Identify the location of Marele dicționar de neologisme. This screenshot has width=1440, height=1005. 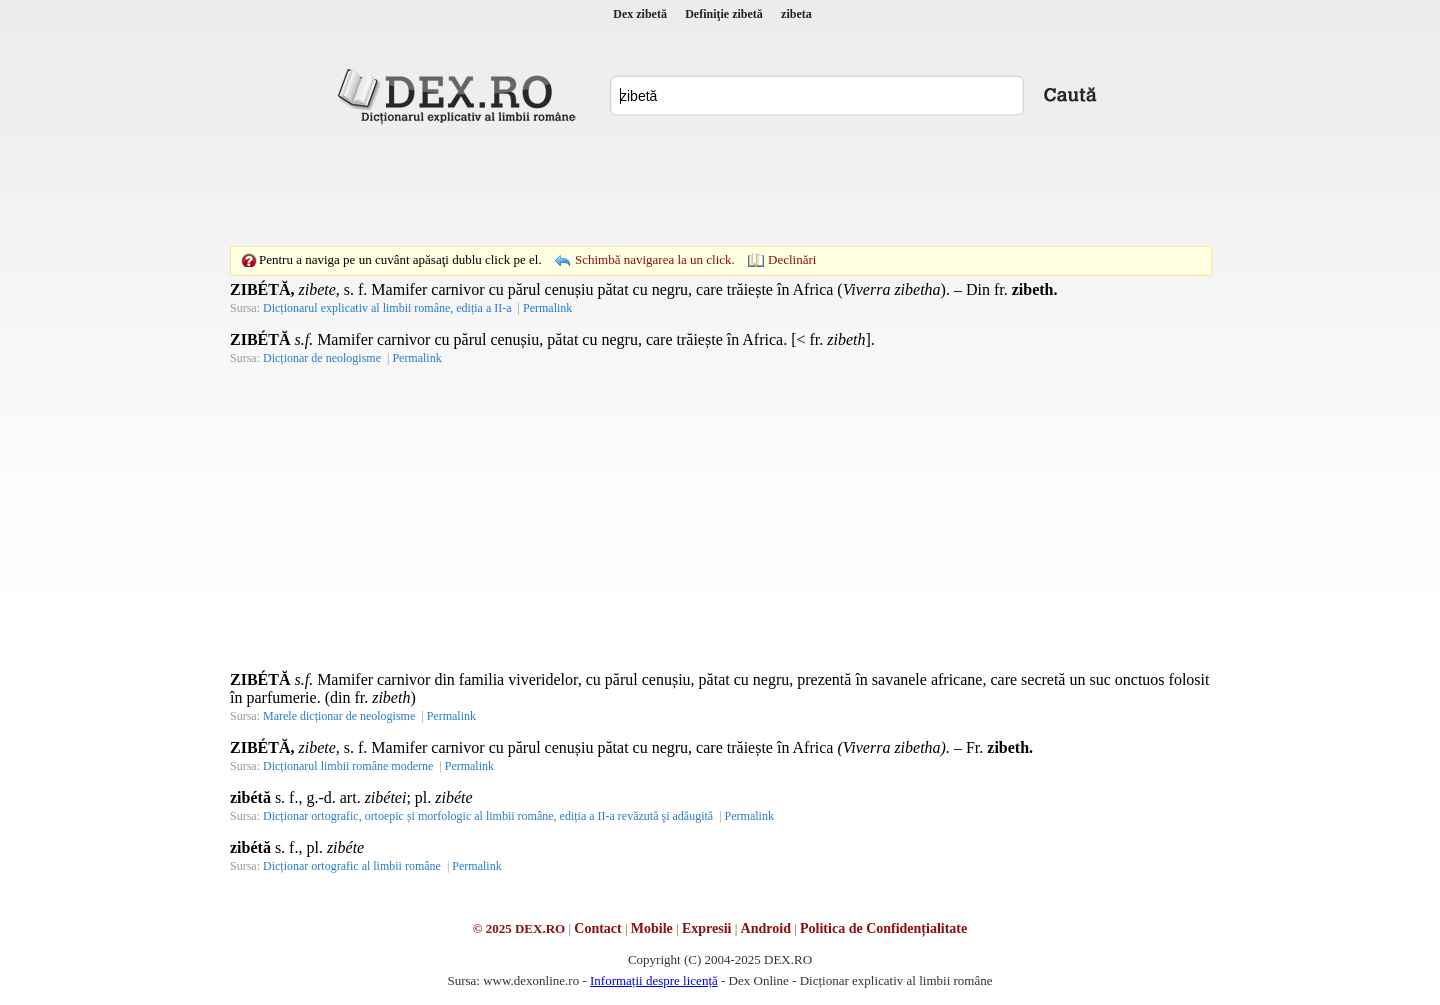
(339, 716).